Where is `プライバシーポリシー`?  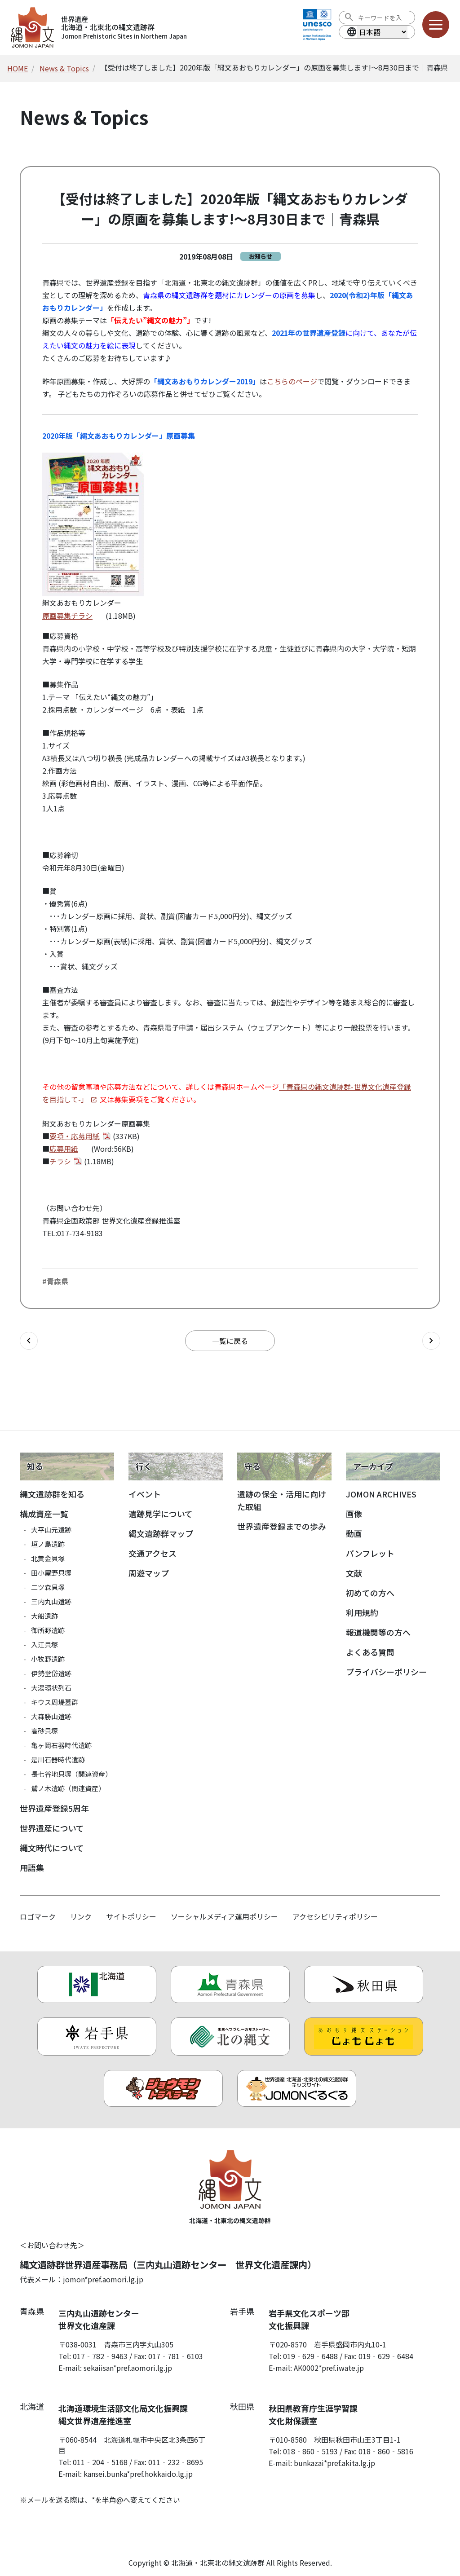 プライバシーポリシー is located at coordinates (386, 1672).